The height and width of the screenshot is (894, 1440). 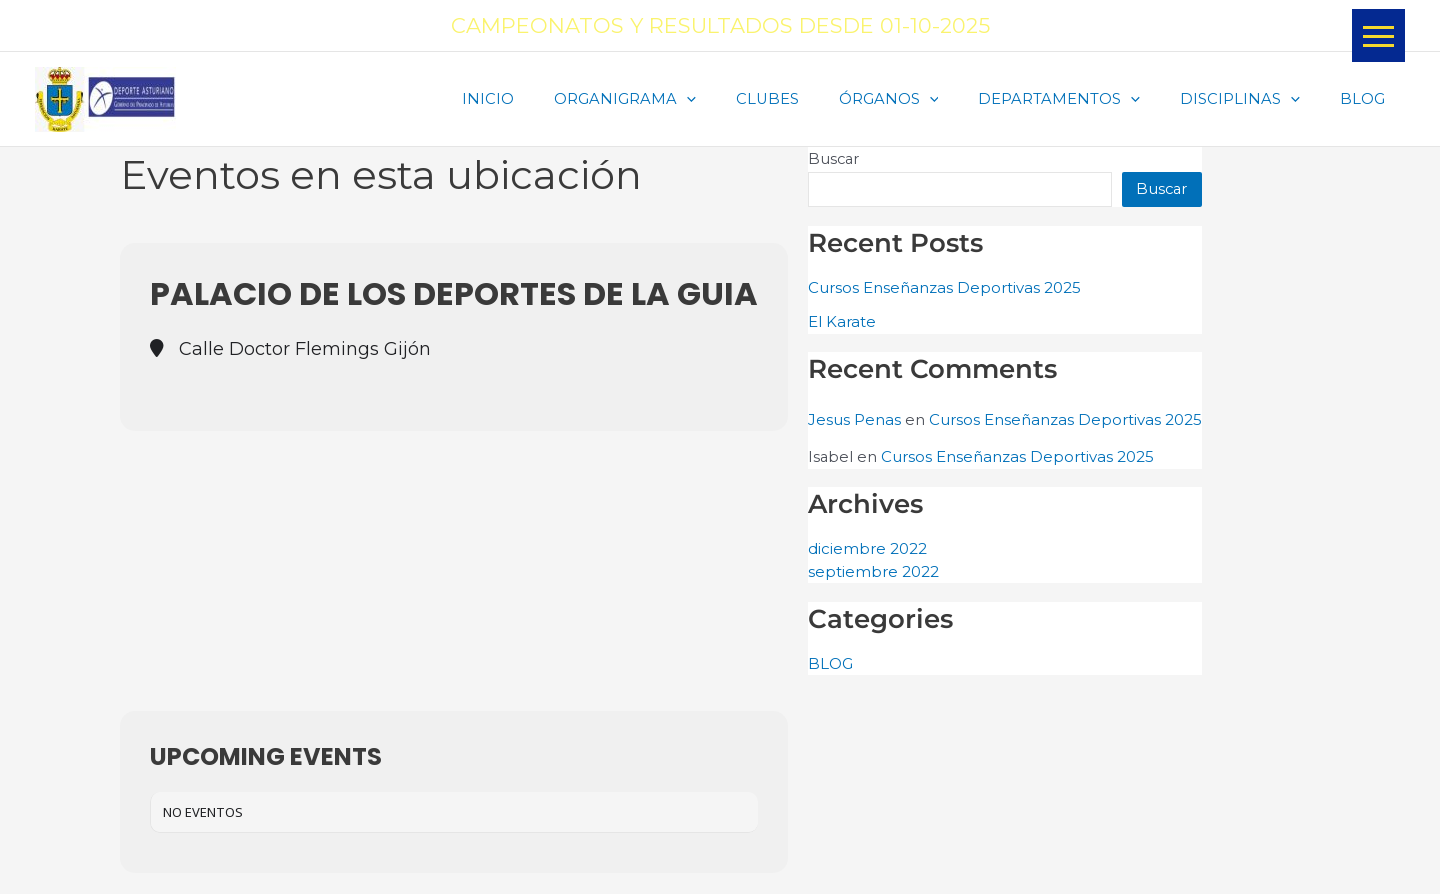 What do you see at coordinates (923, 100) in the screenshot?
I see `ÓRGANOS` at bounding box center [923, 100].